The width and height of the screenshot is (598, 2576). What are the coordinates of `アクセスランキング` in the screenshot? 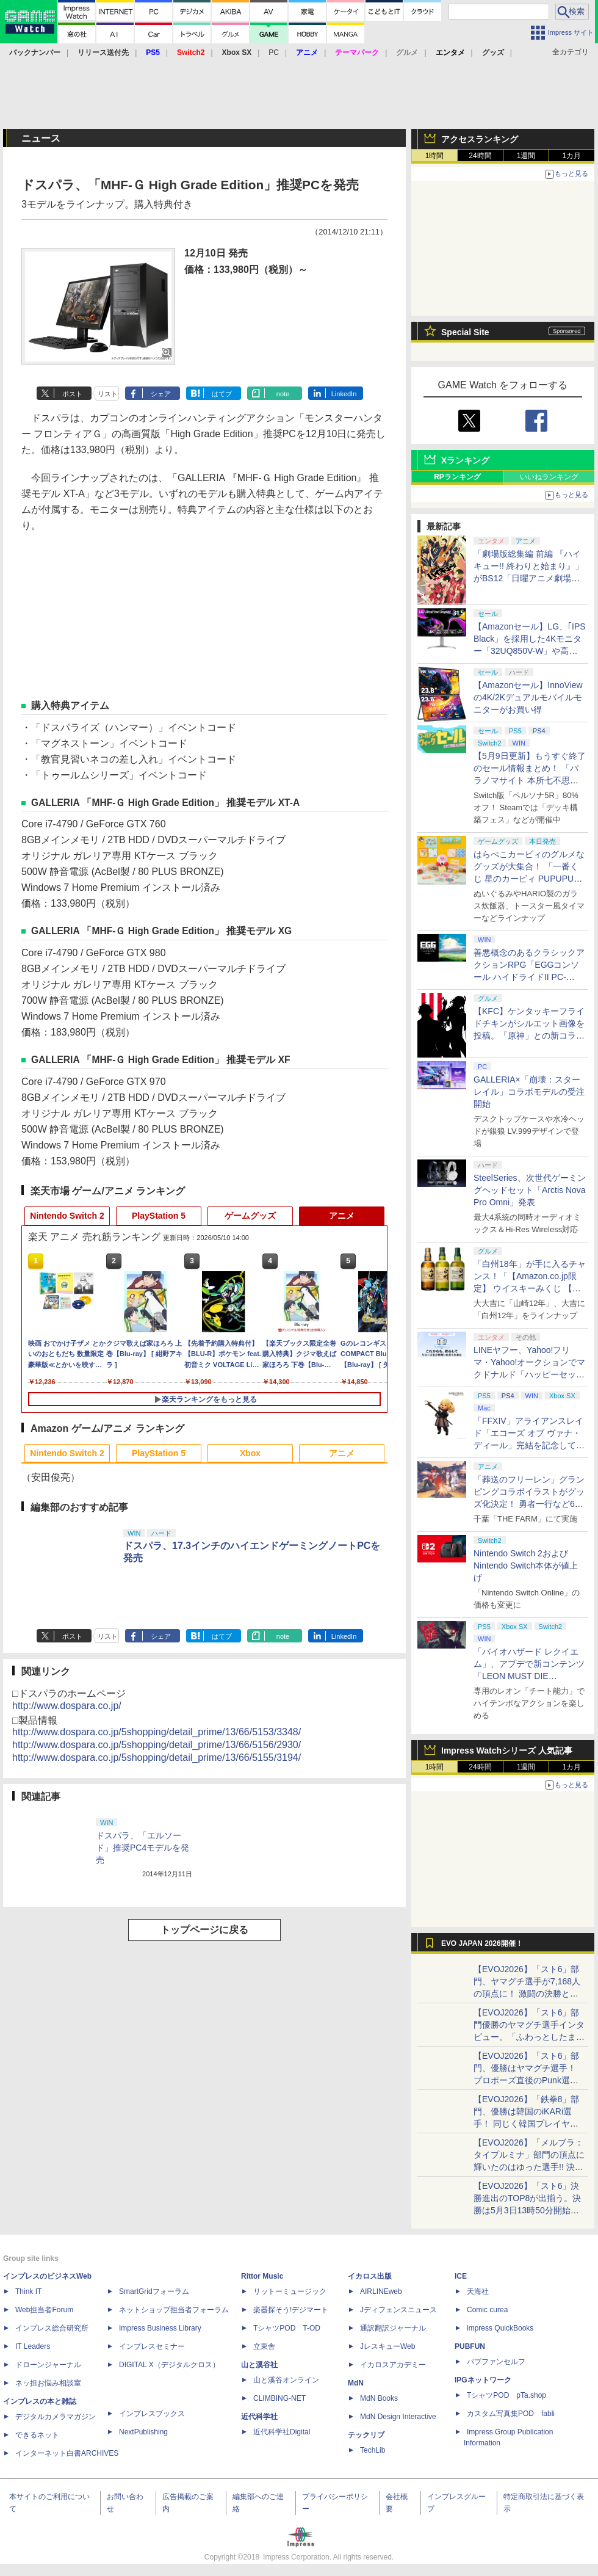 It's located at (479, 139).